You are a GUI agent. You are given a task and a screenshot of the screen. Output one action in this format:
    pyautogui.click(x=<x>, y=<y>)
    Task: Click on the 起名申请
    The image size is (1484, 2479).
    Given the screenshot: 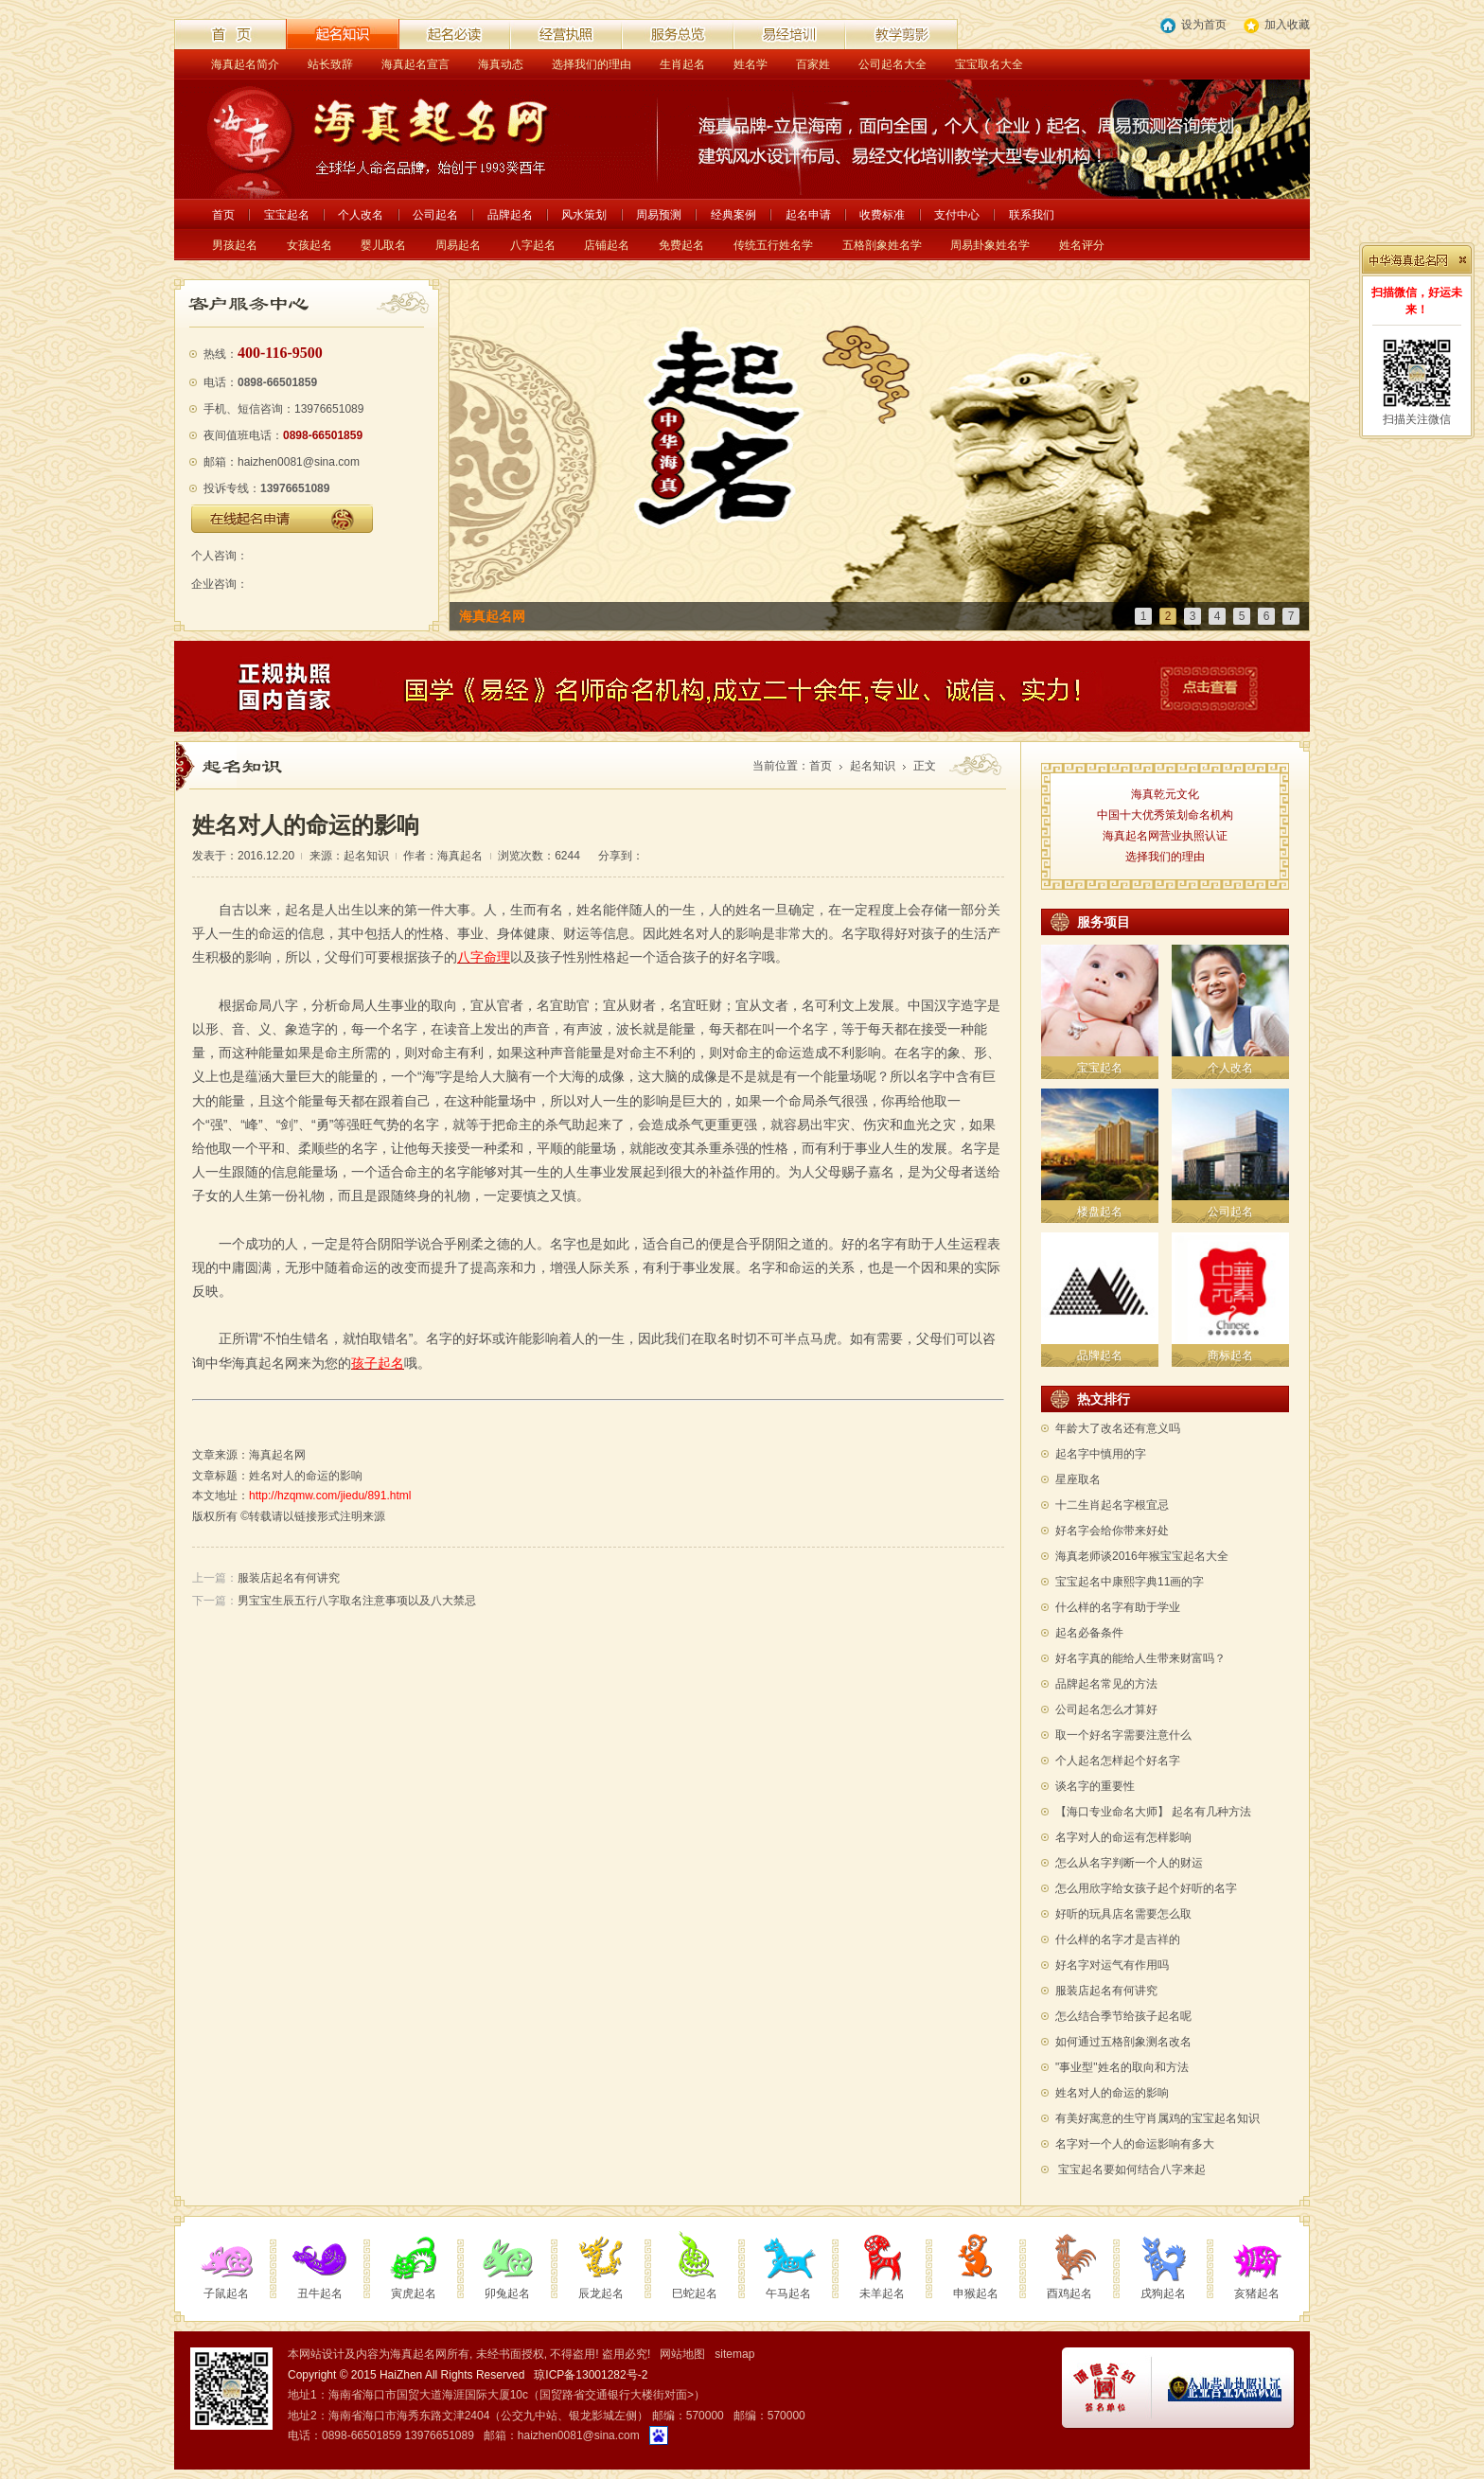 What is the action you would take?
    pyautogui.click(x=808, y=214)
    